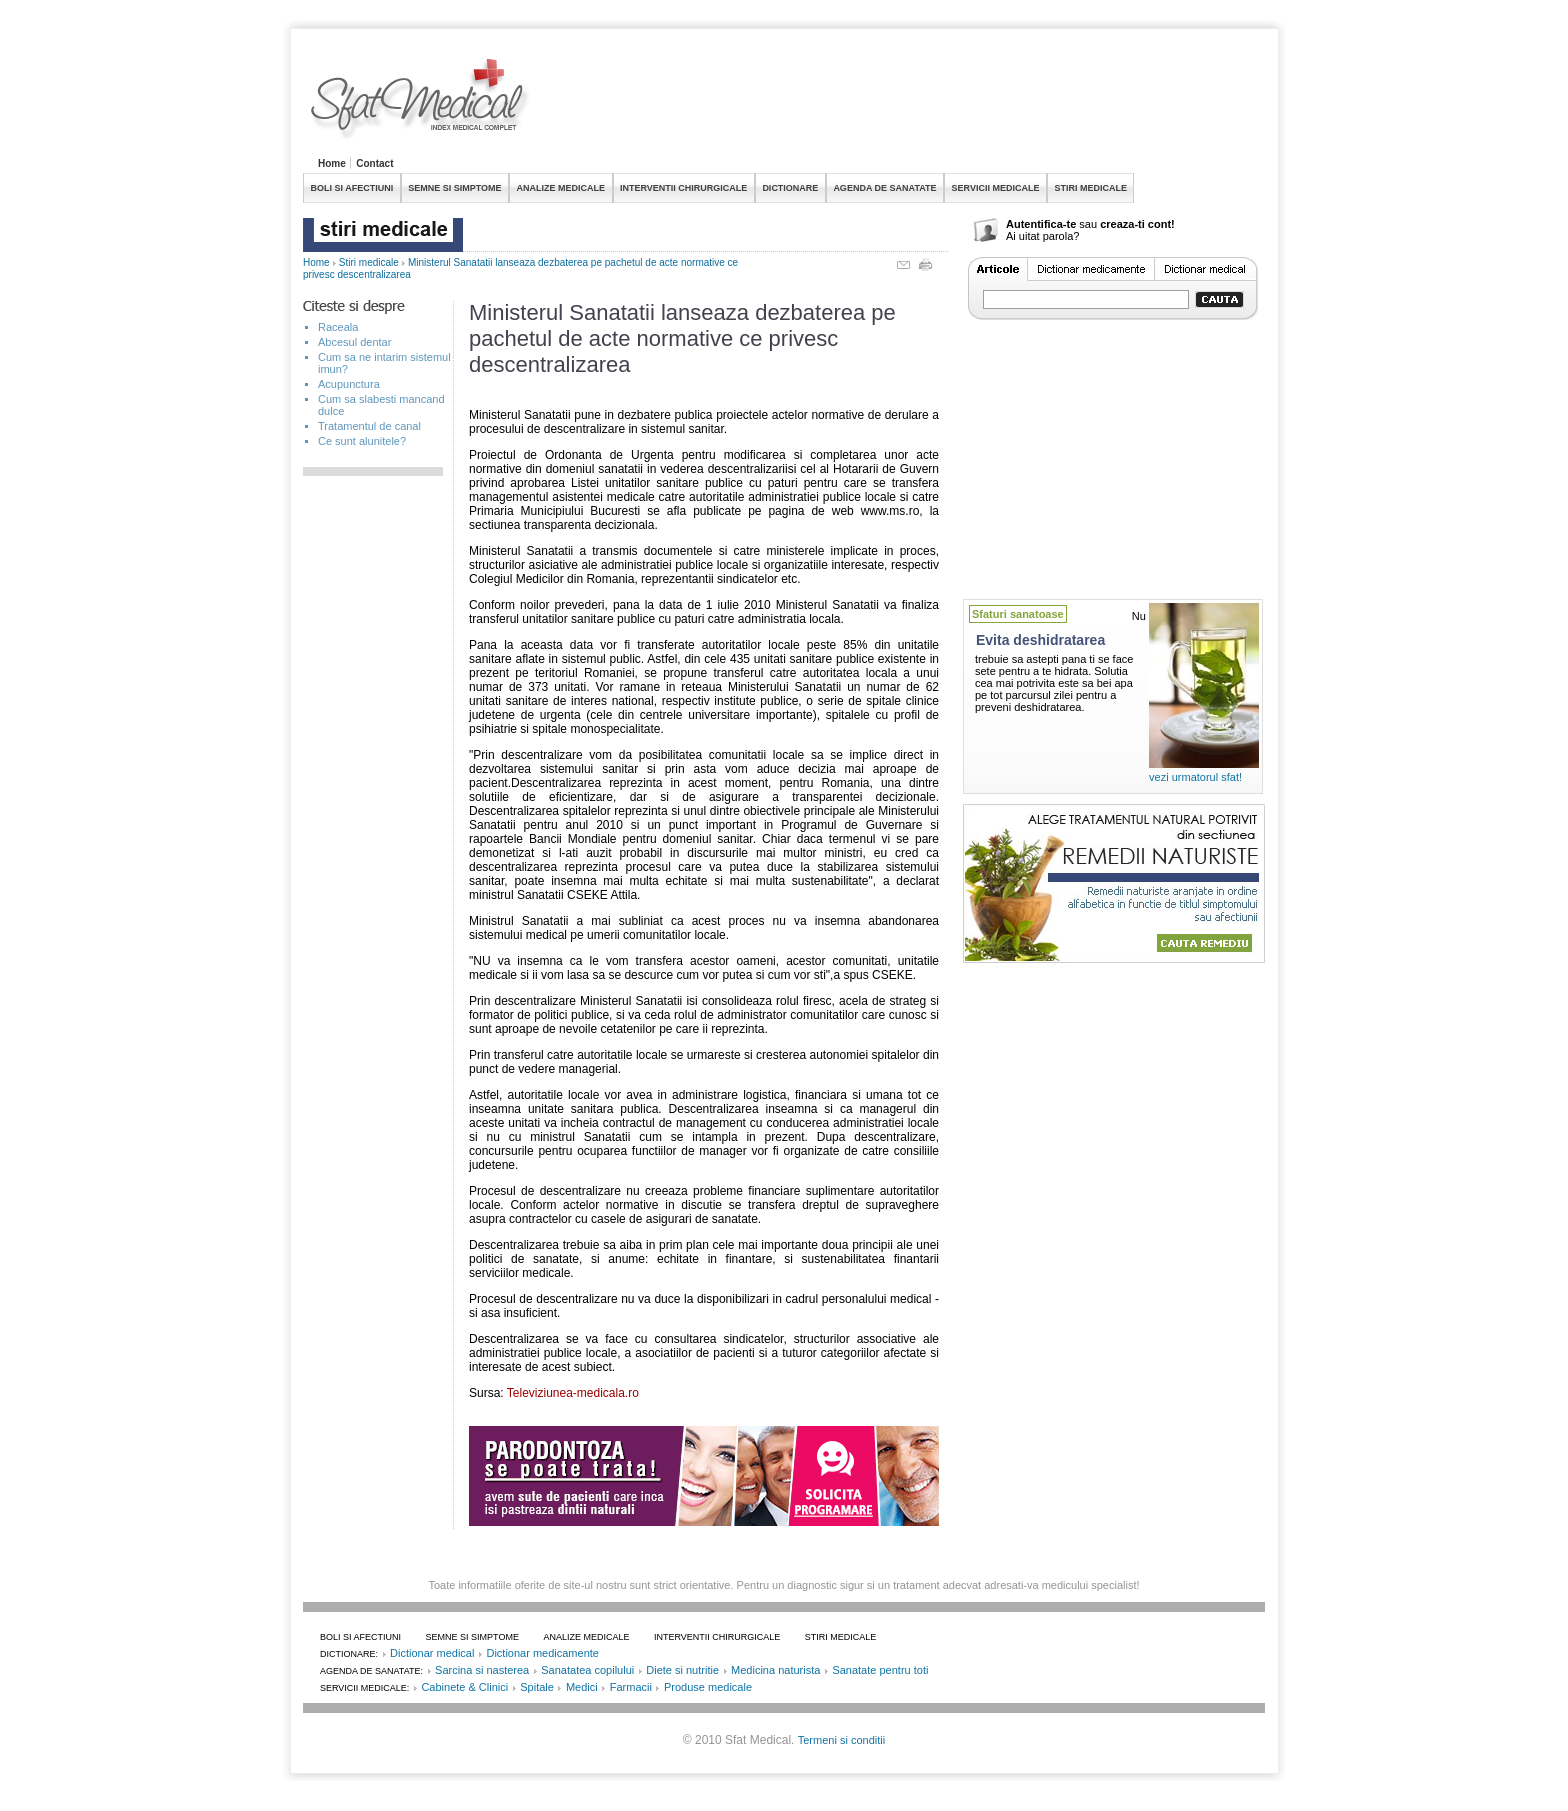 The height and width of the screenshot is (1811, 1568). What do you see at coordinates (338, 327) in the screenshot?
I see `Raceala` at bounding box center [338, 327].